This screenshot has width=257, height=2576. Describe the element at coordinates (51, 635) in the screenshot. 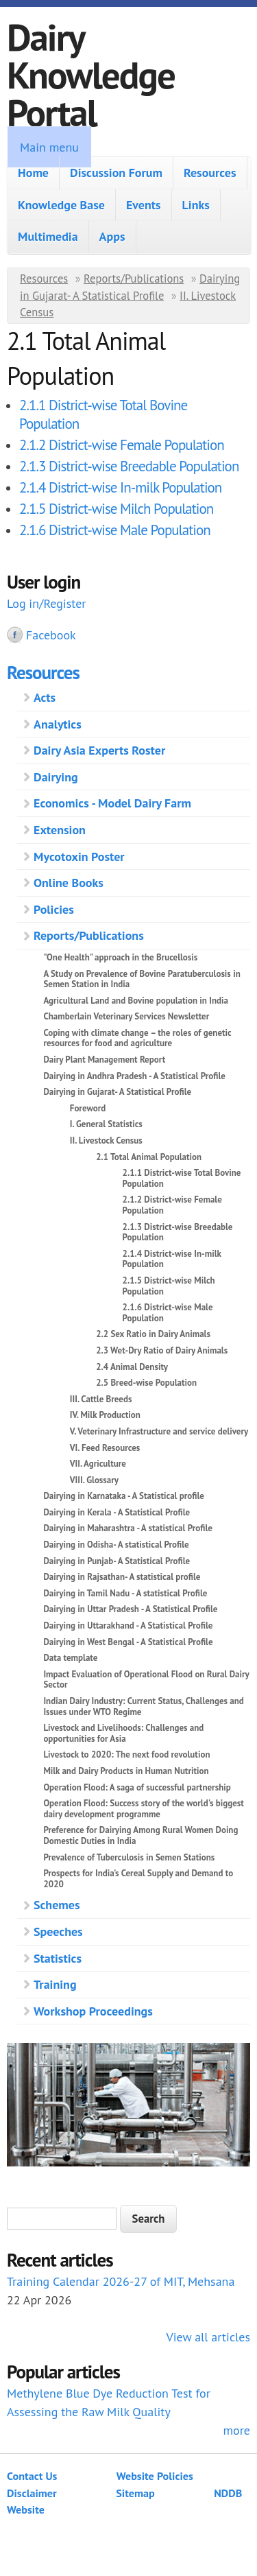

I see `Facebook` at that location.